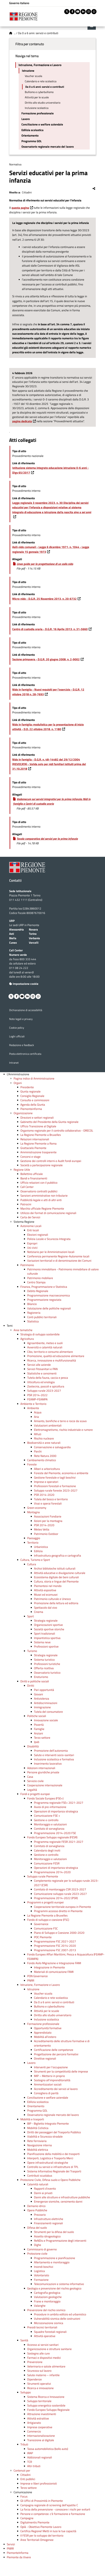 This screenshot has height=2576, width=105. What do you see at coordinates (50, 1354) in the screenshot?
I see `Cibo, territorio e consumo alimentare` at bounding box center [50, 1354].